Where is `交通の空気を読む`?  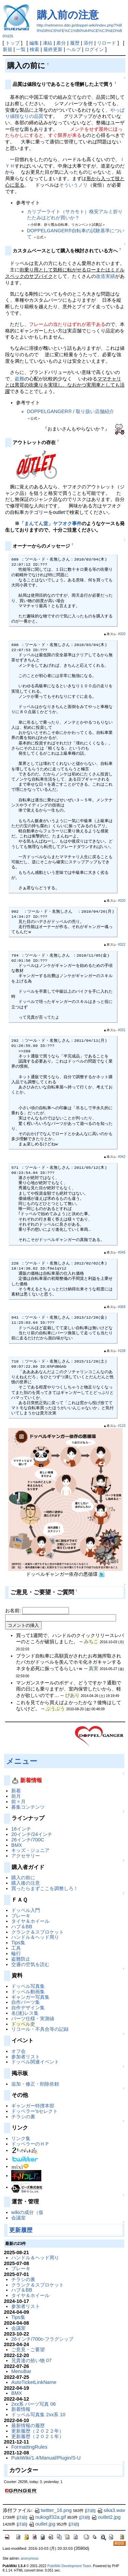
交通の空気を読む is located at coordinates (30, 1964).